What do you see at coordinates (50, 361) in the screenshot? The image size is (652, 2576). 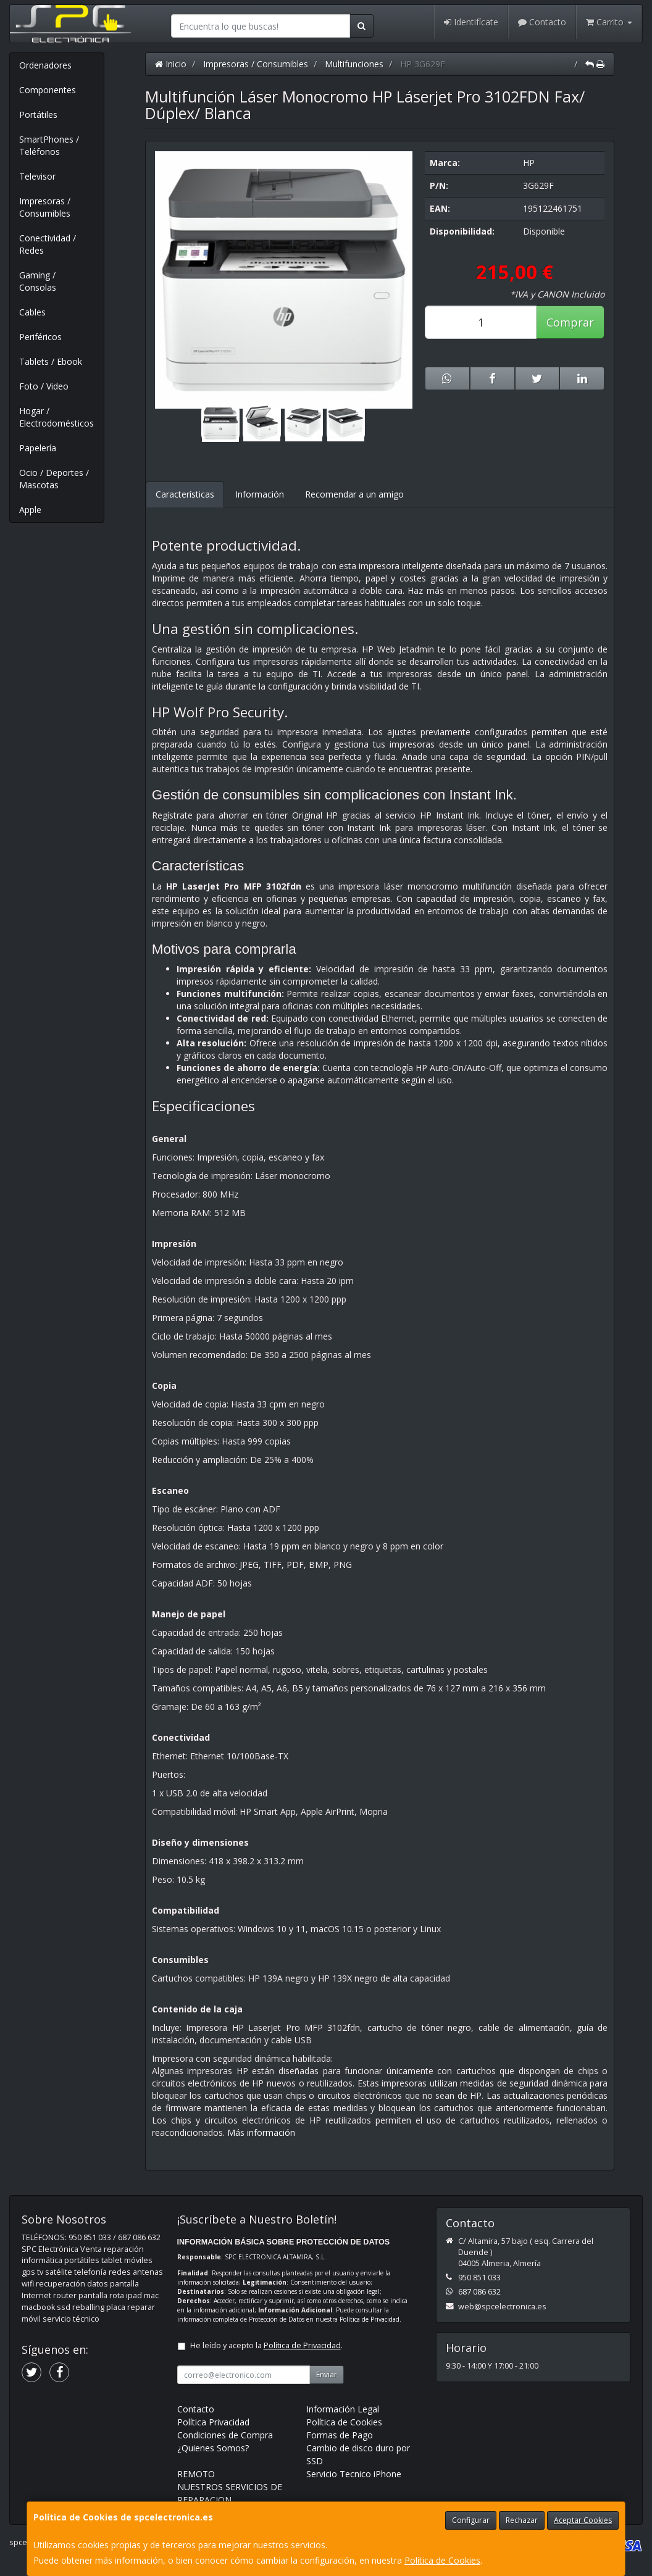 I see `Tablets / Ebook` at bounding box center [50, 361].